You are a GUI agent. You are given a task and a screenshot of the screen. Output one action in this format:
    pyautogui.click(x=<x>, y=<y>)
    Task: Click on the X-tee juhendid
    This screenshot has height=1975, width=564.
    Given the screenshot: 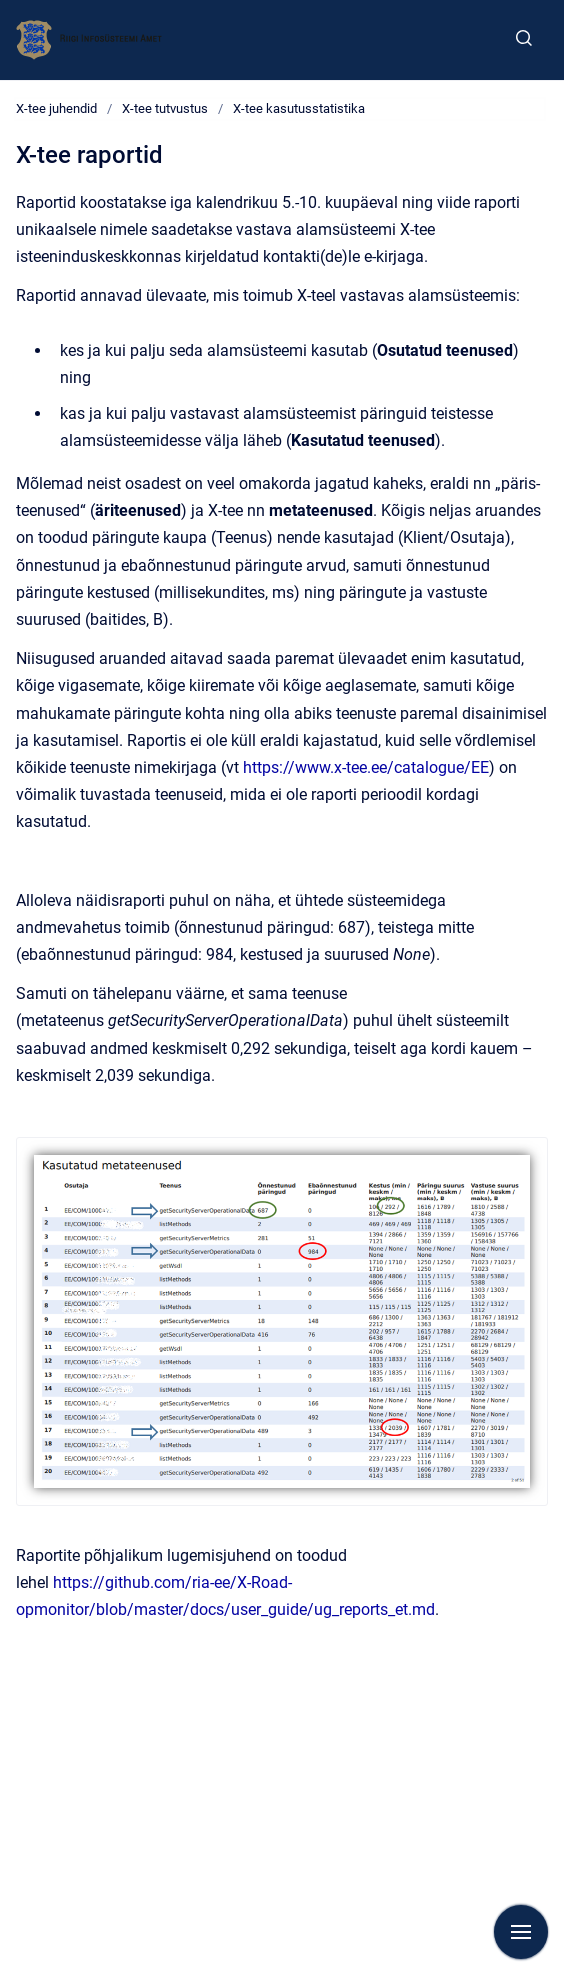 What is the action you would take?
    pyautogui.click(x=56, y=108)
    